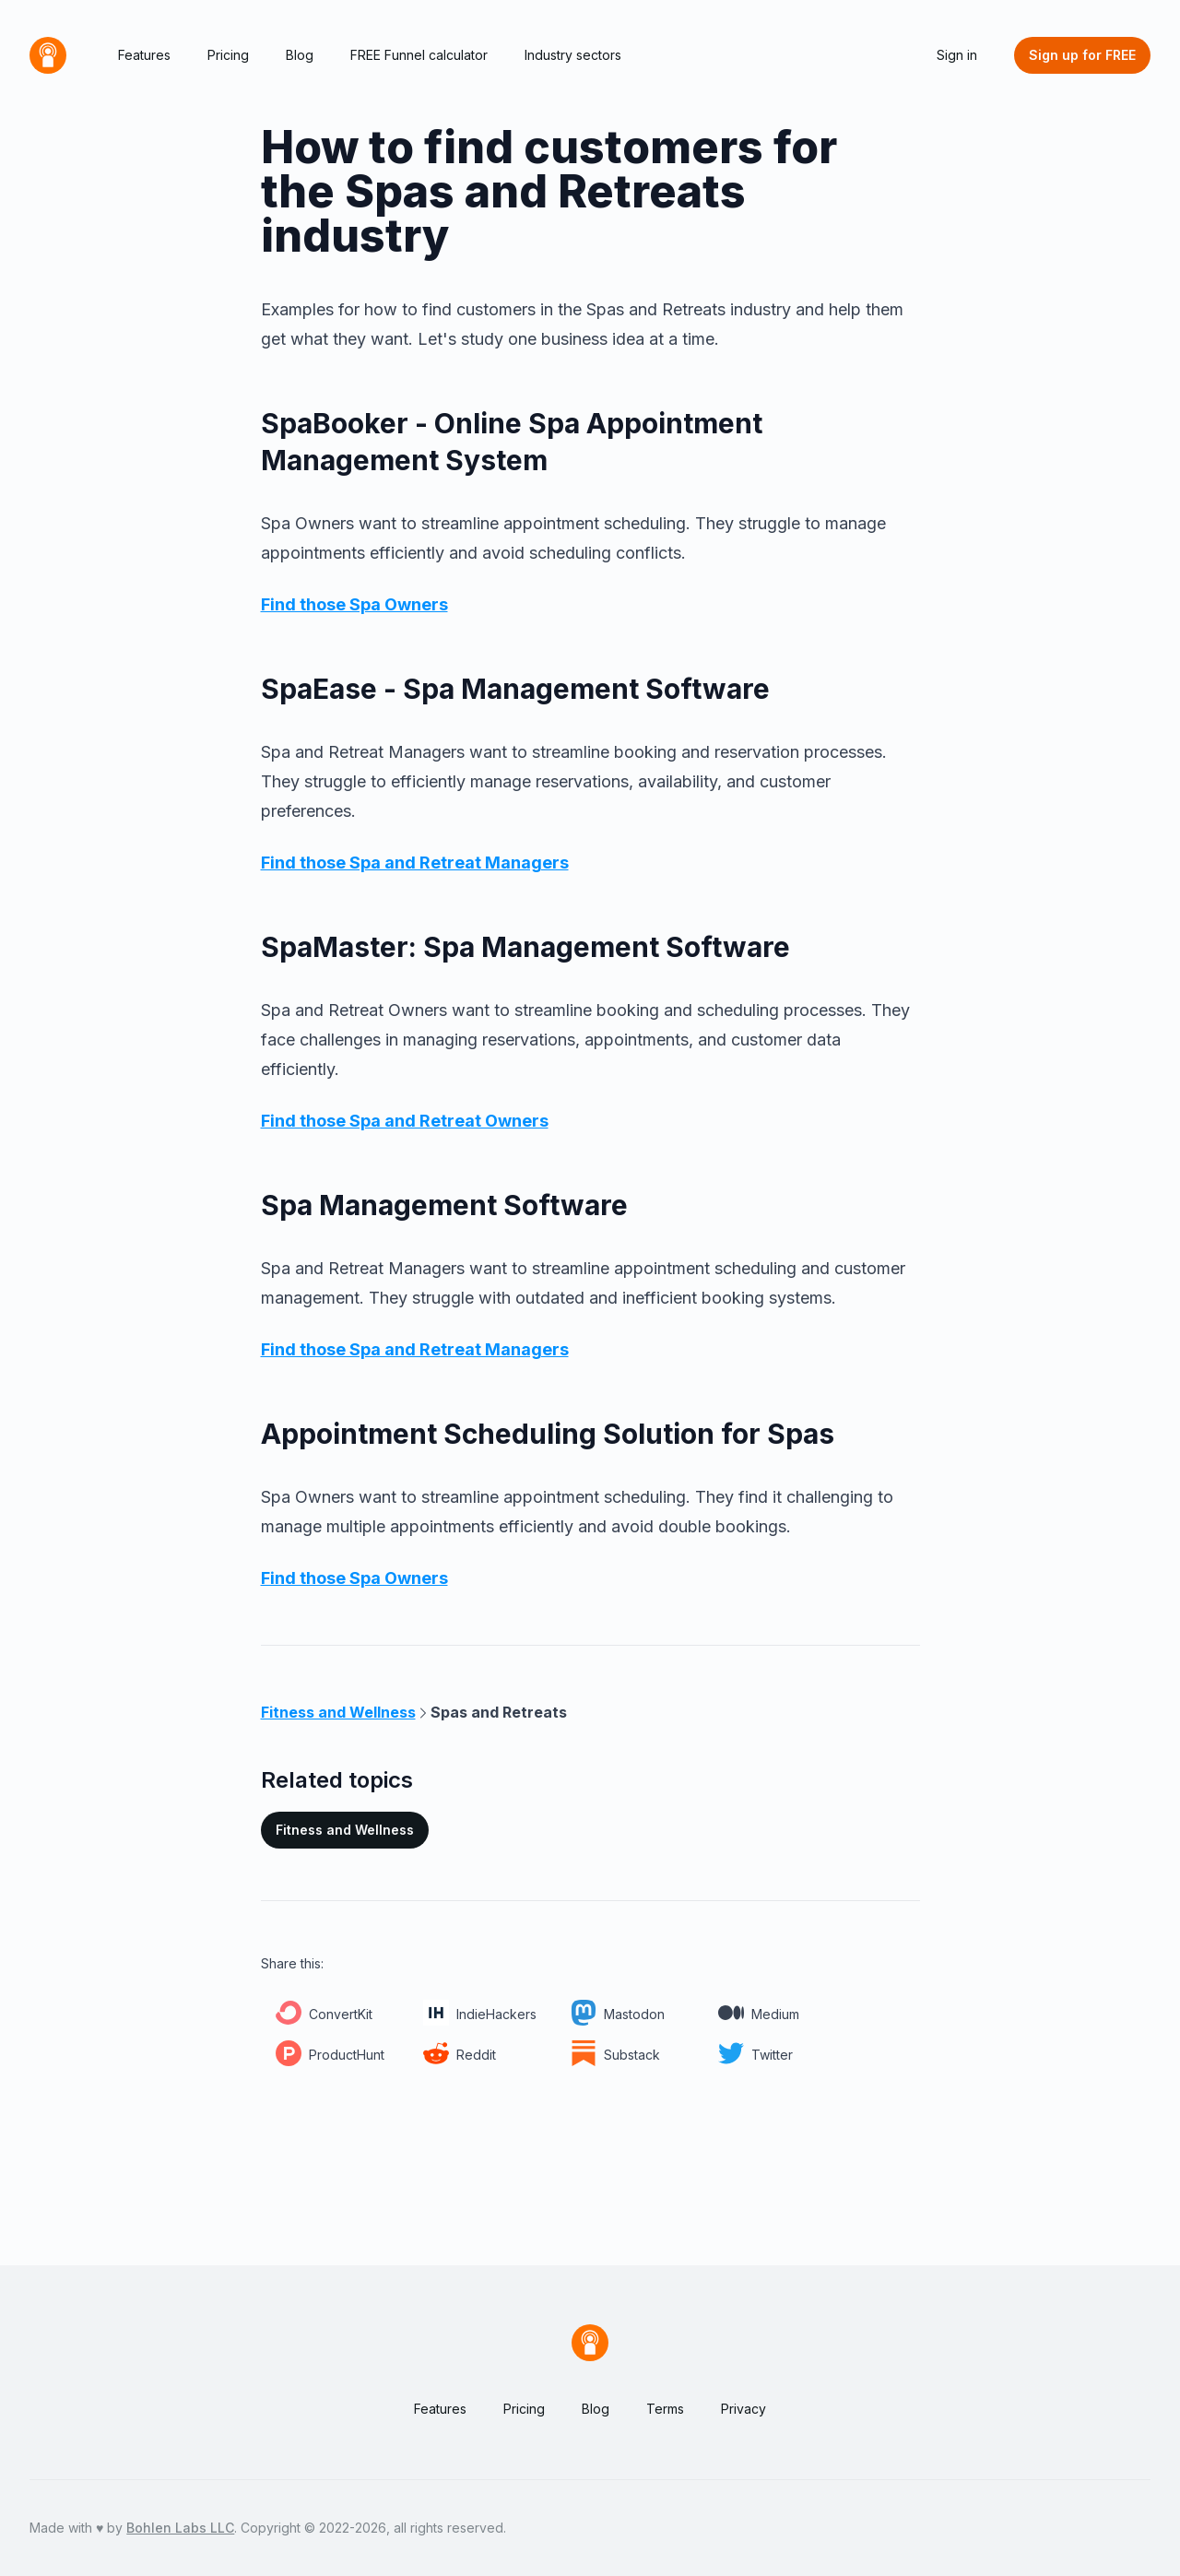 The width and height of the screenshot is (1180, 2576). Describe the element at coordinates (573, 55) in the screenshot. I see `Industry sectors` at that location.